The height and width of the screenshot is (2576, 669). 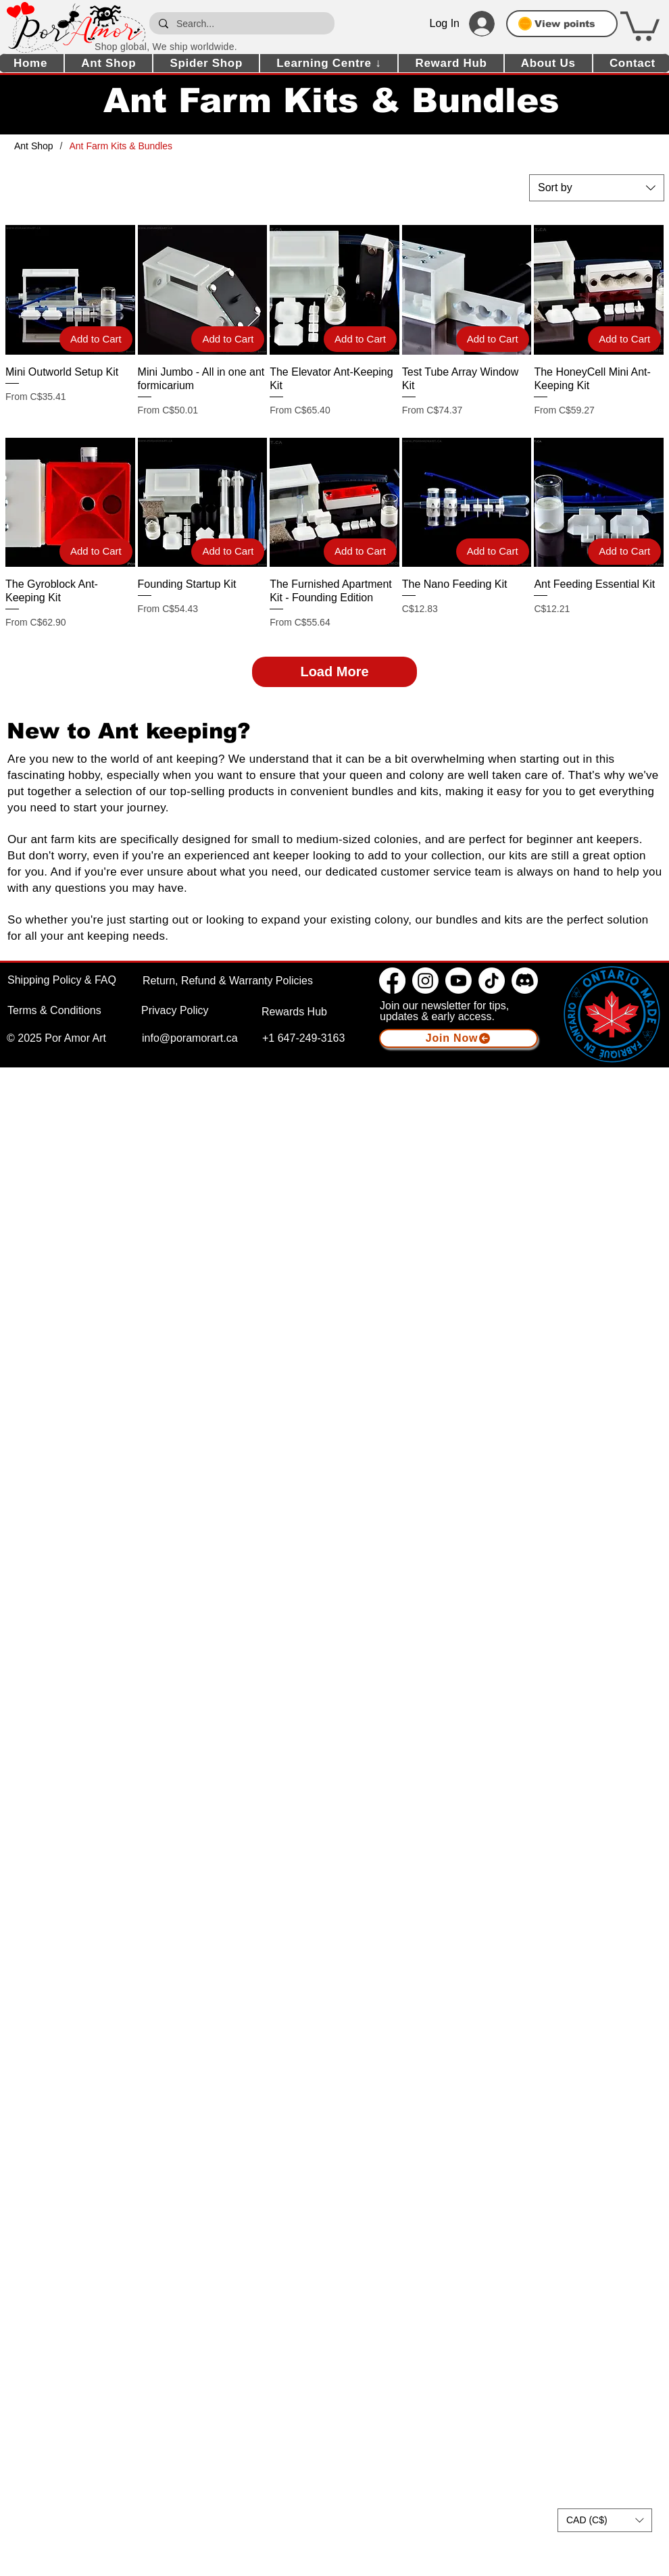 What do you see at coordinates (392, 980) in the screenshot?
I see `[Facebook]` at bounding box center [392, 980].